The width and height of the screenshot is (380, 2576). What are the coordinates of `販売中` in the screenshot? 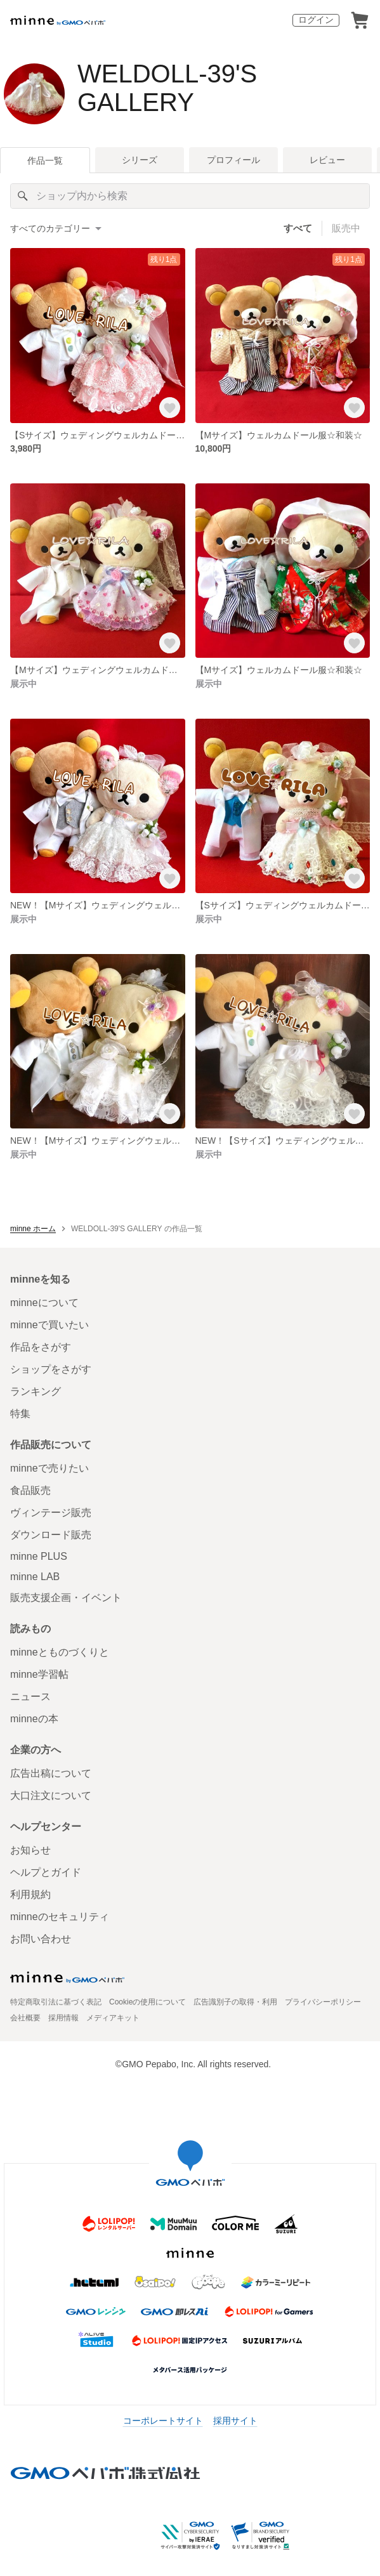 It's located at (346, 228).